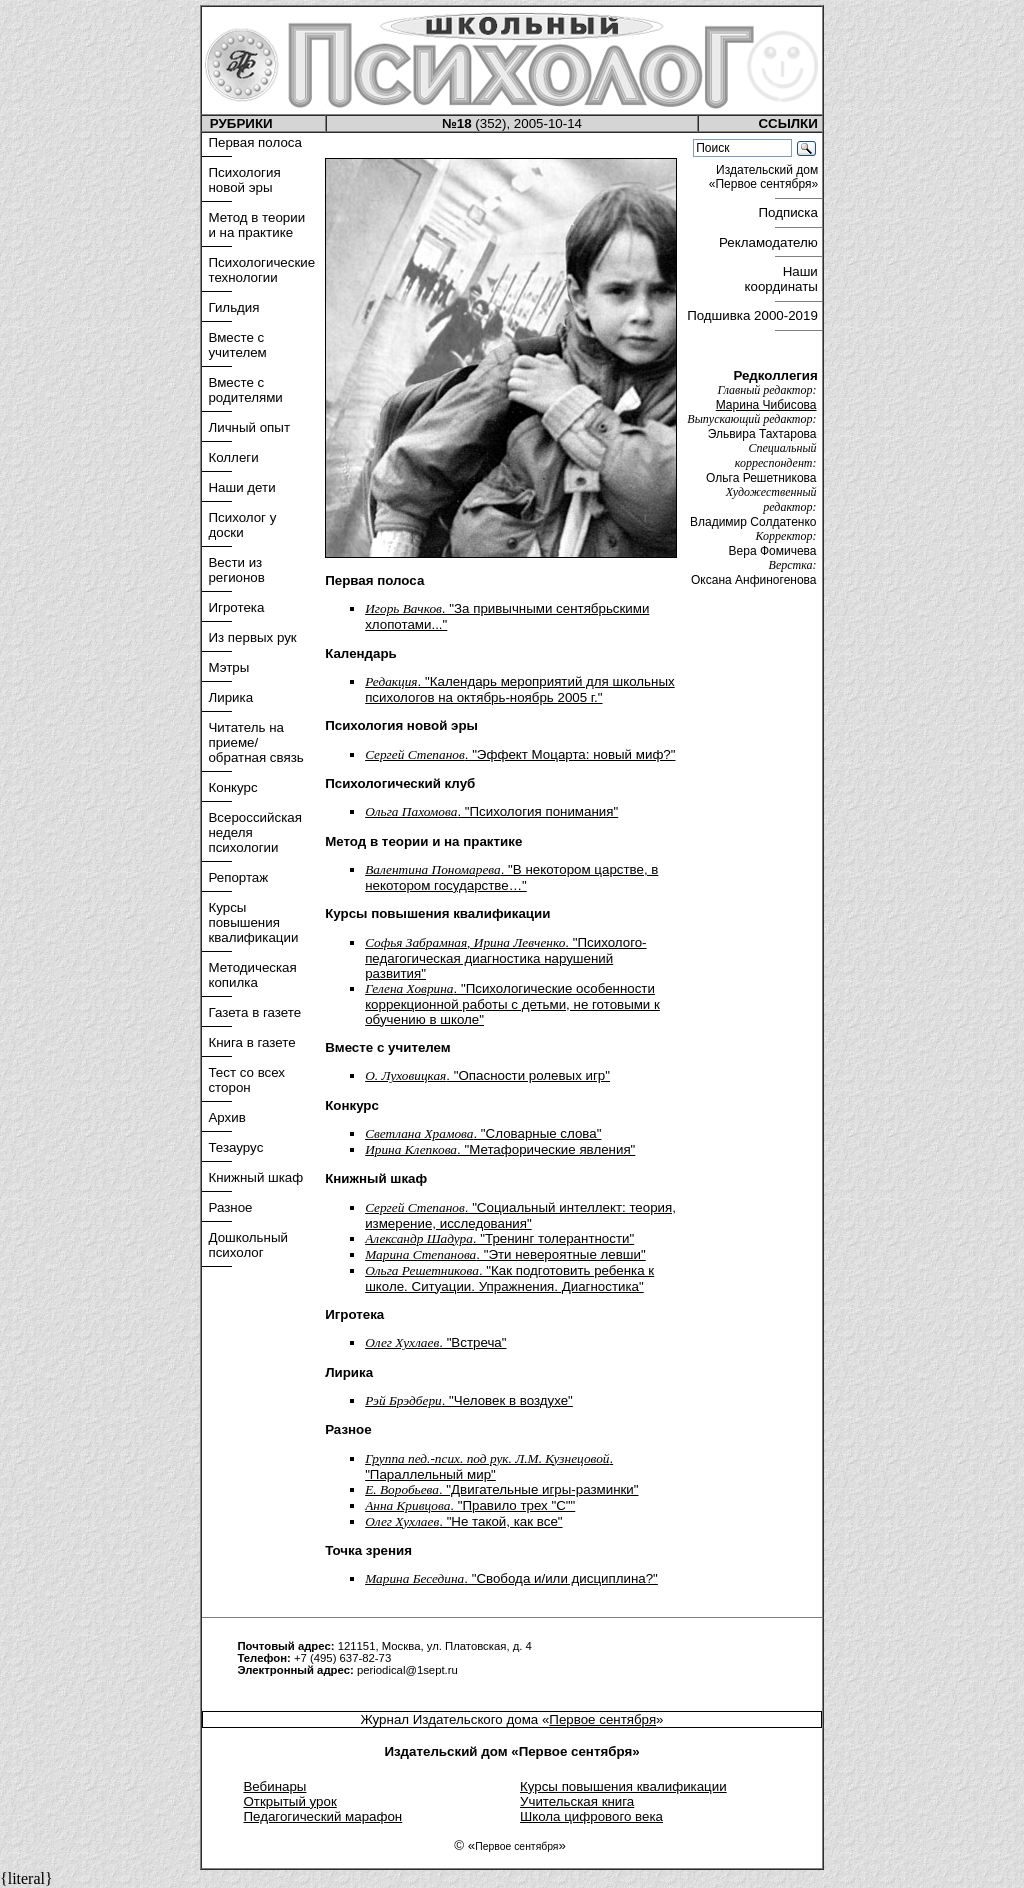  Describe the element at coordinates (233, 457) in the screenshot. I see `Коллеги` at that location.